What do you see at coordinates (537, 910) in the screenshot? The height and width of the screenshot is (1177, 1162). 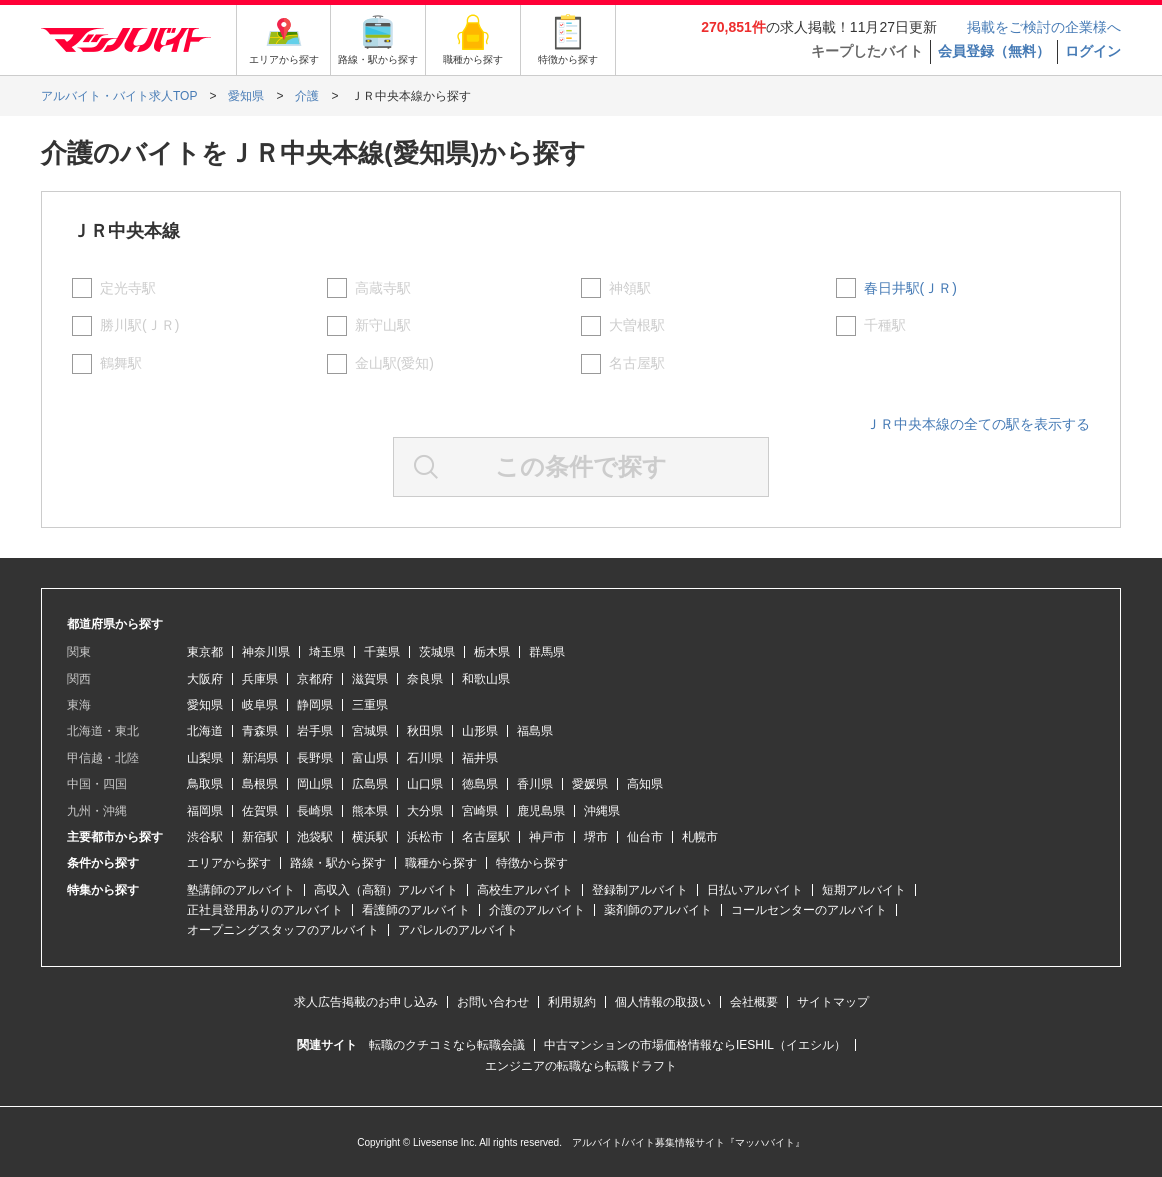 I see `介護のアルバイト` at bounding box center [537, 910].